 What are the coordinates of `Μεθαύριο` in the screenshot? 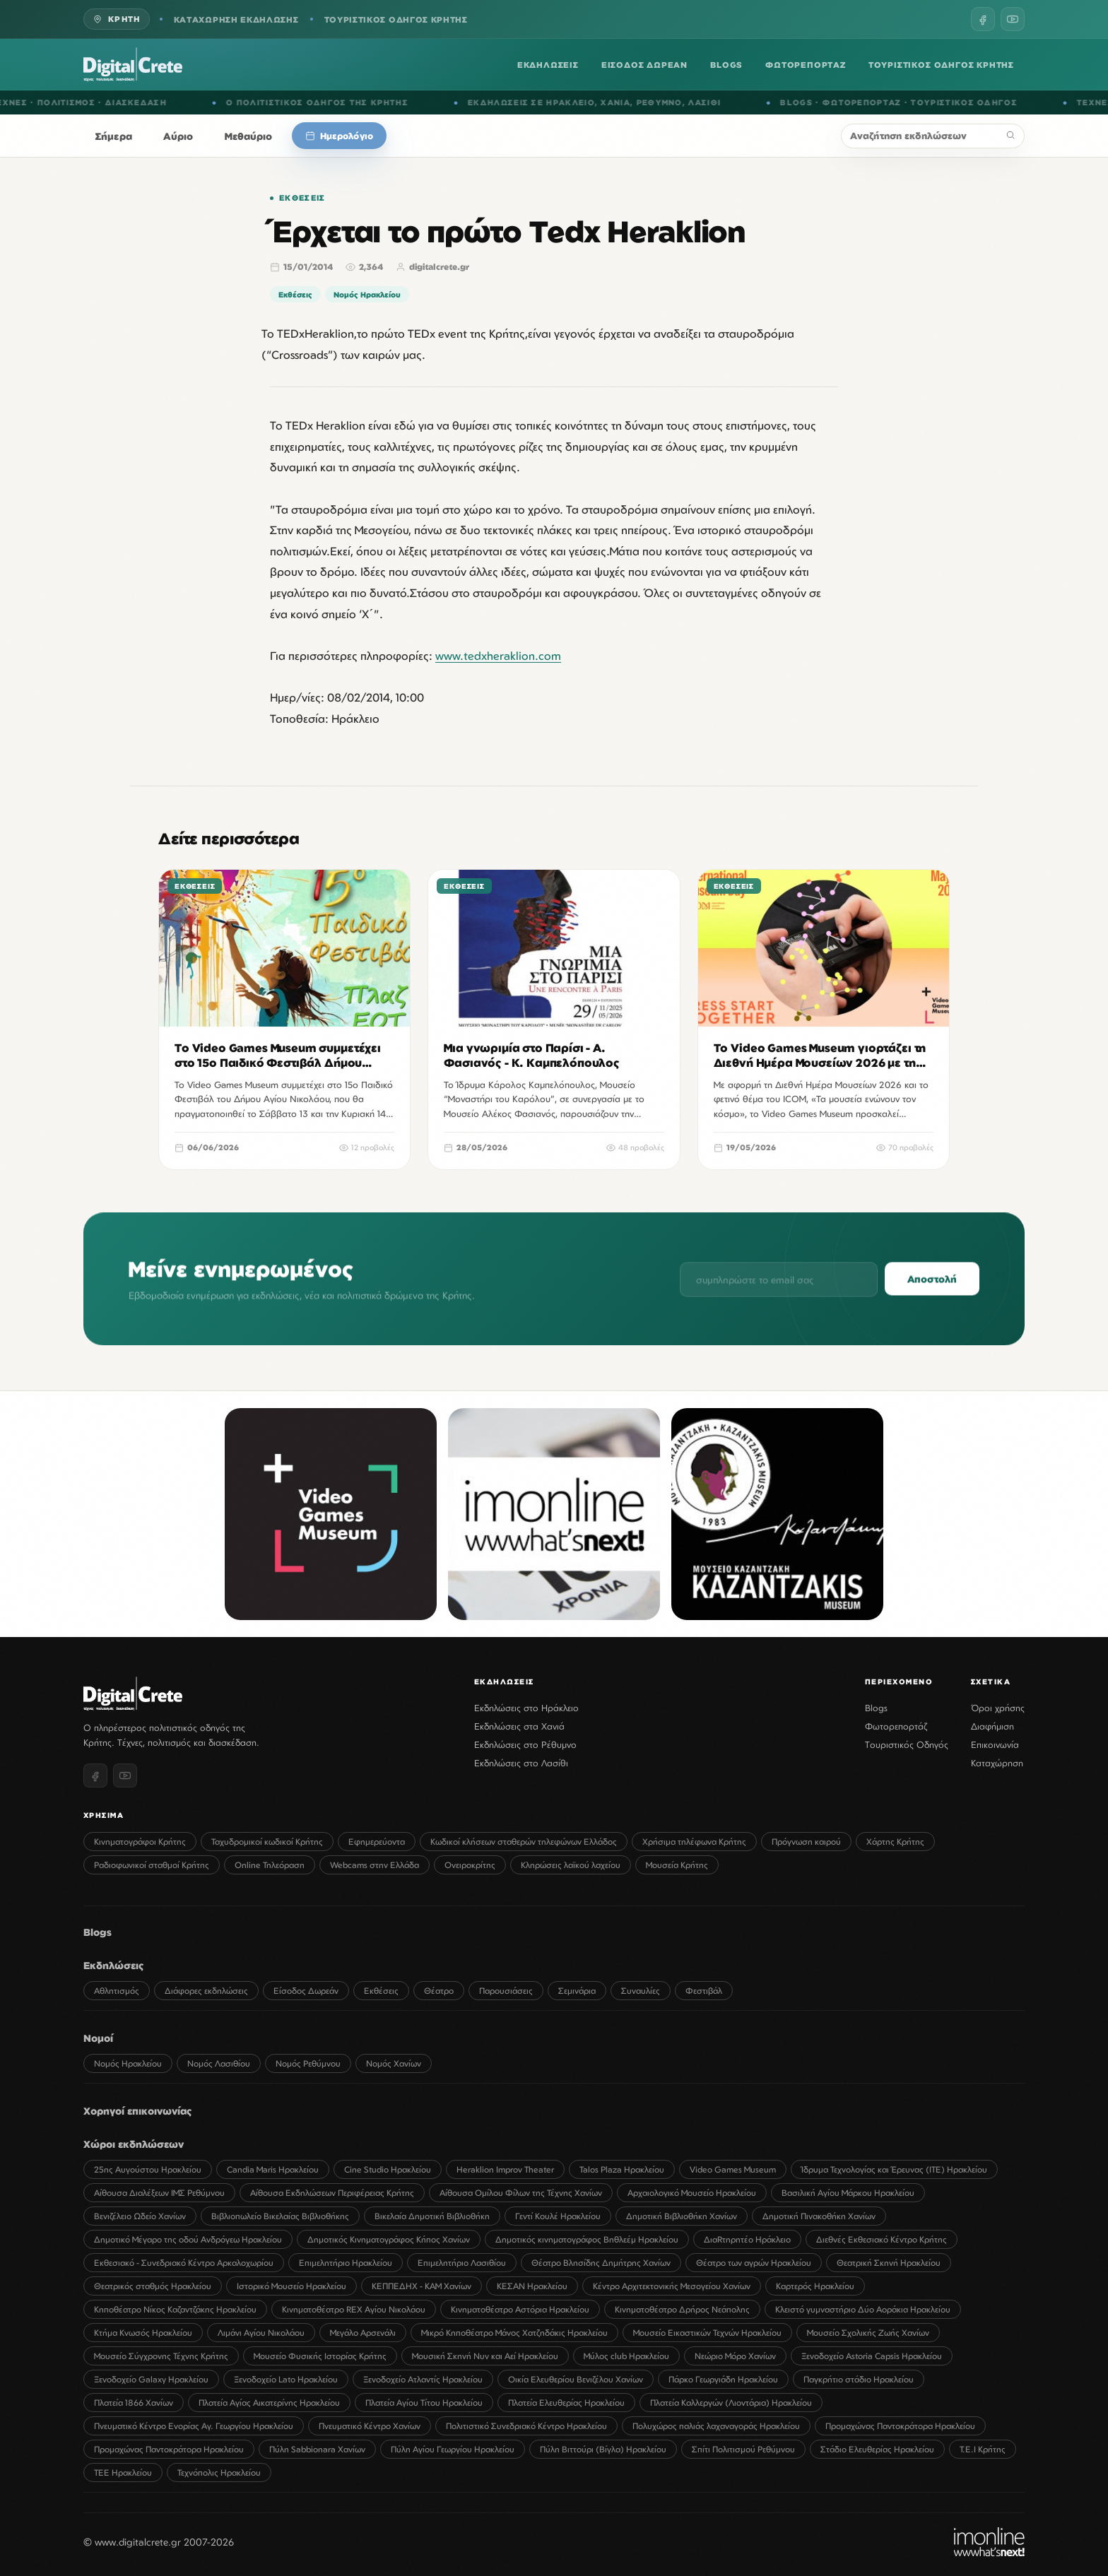 It's located at (249, 136).